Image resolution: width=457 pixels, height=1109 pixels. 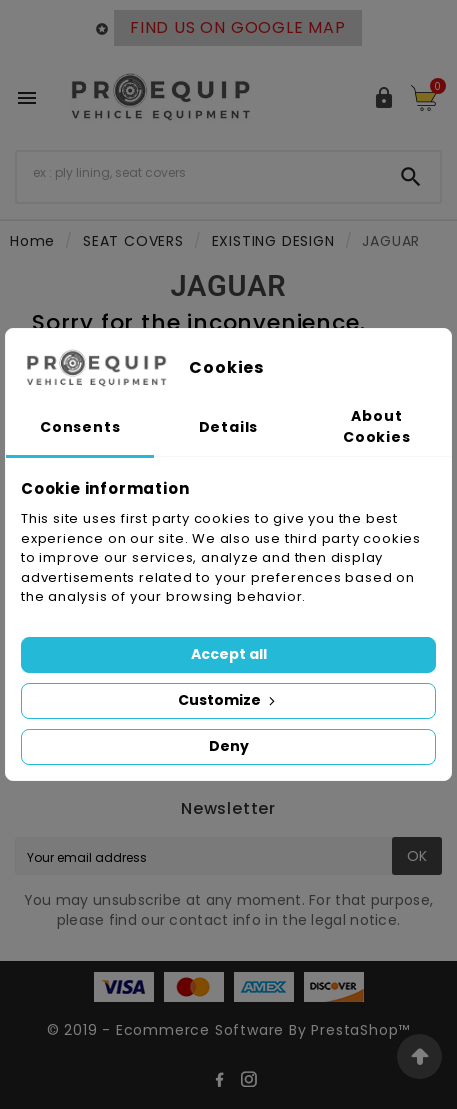 I want to click on About Cookies [tab], so click(x=377, y=426).